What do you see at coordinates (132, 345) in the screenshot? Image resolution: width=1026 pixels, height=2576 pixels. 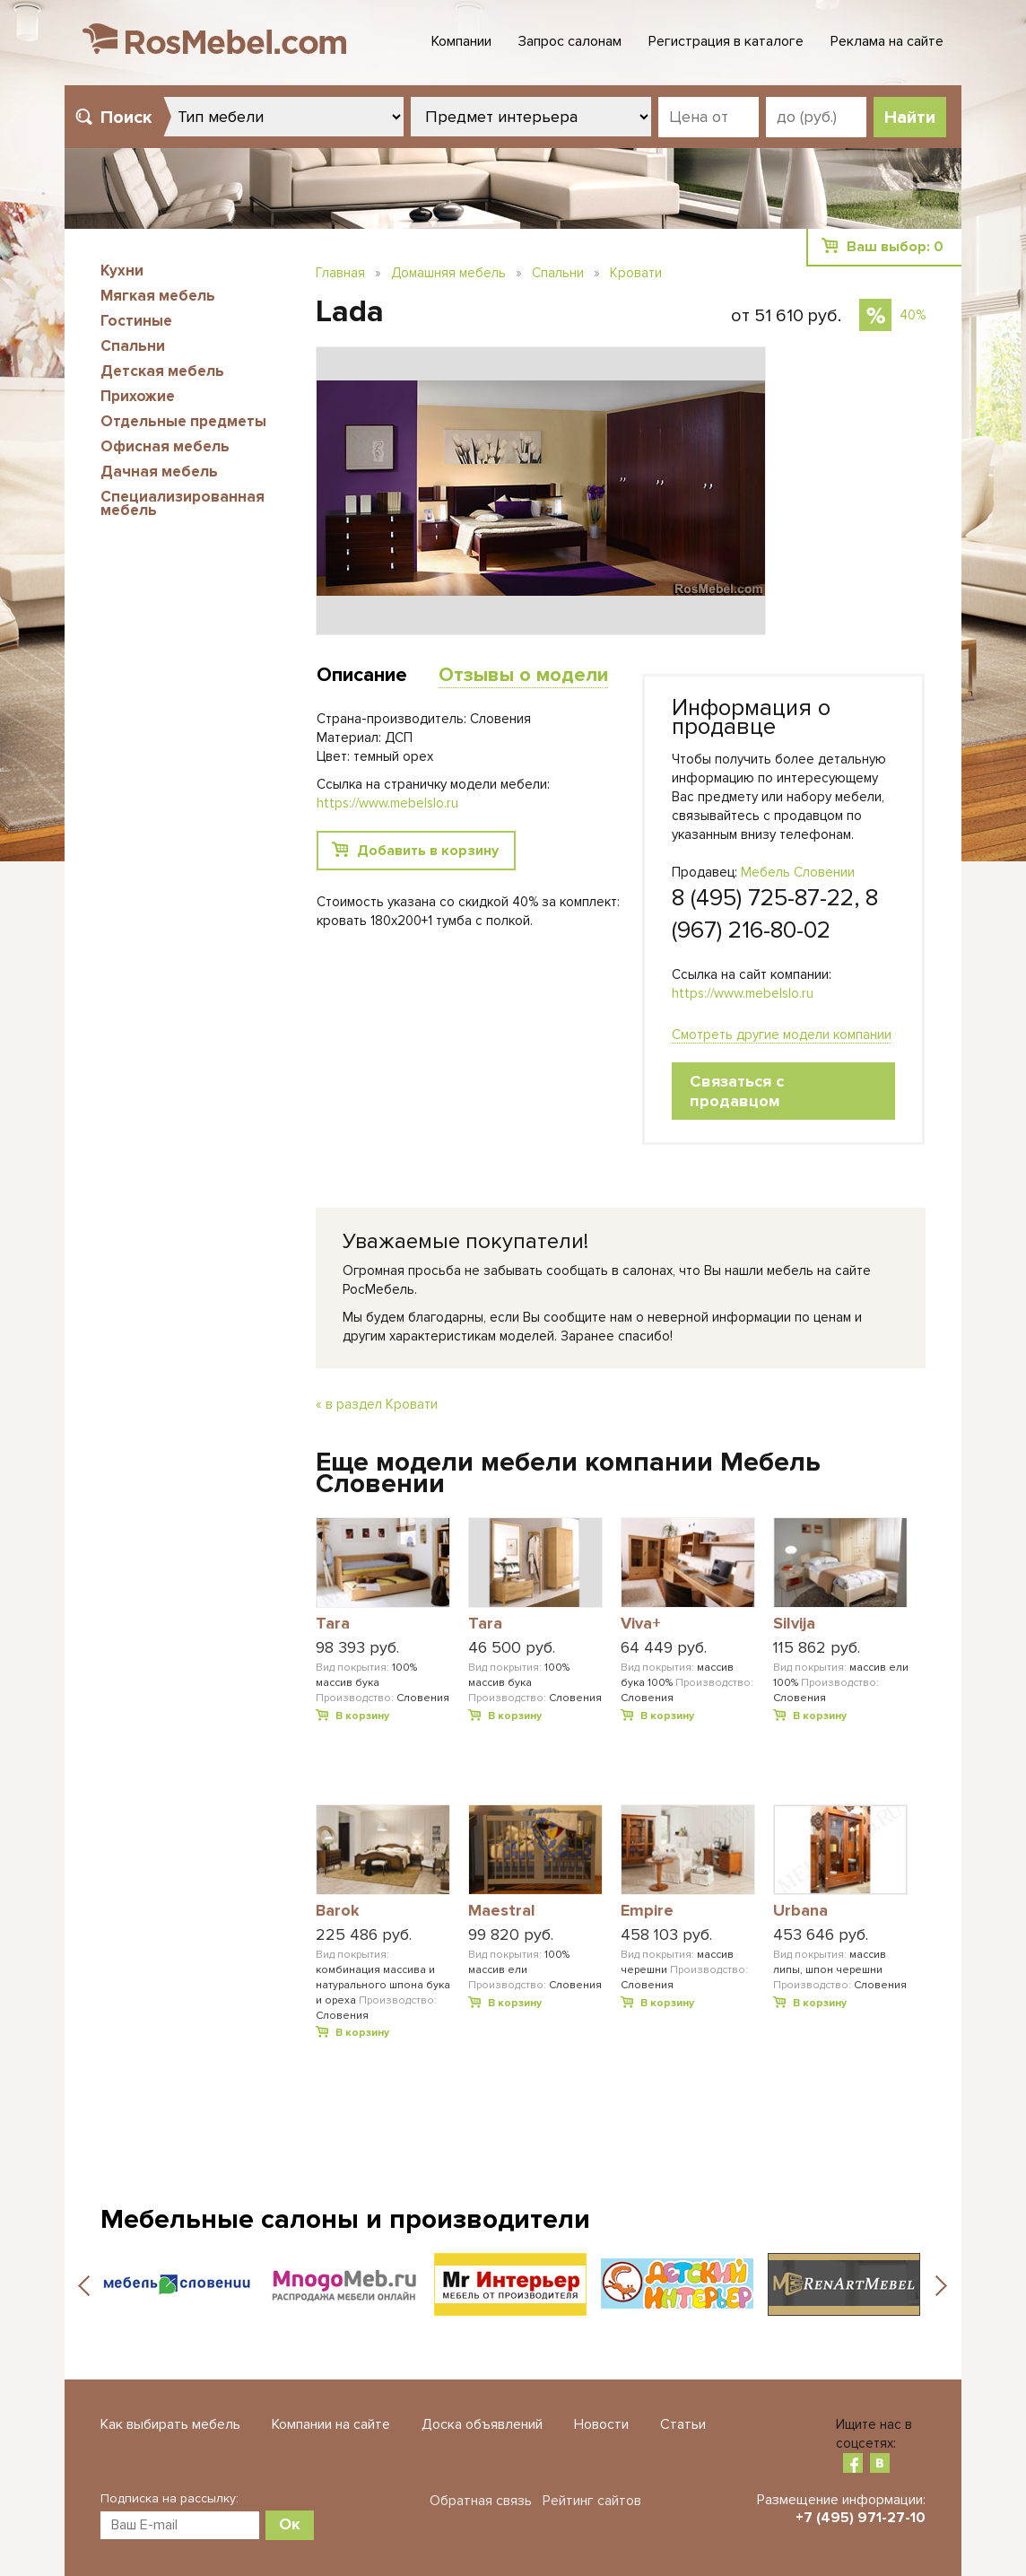 I see `Спальни` at bounding box center [132, 345].